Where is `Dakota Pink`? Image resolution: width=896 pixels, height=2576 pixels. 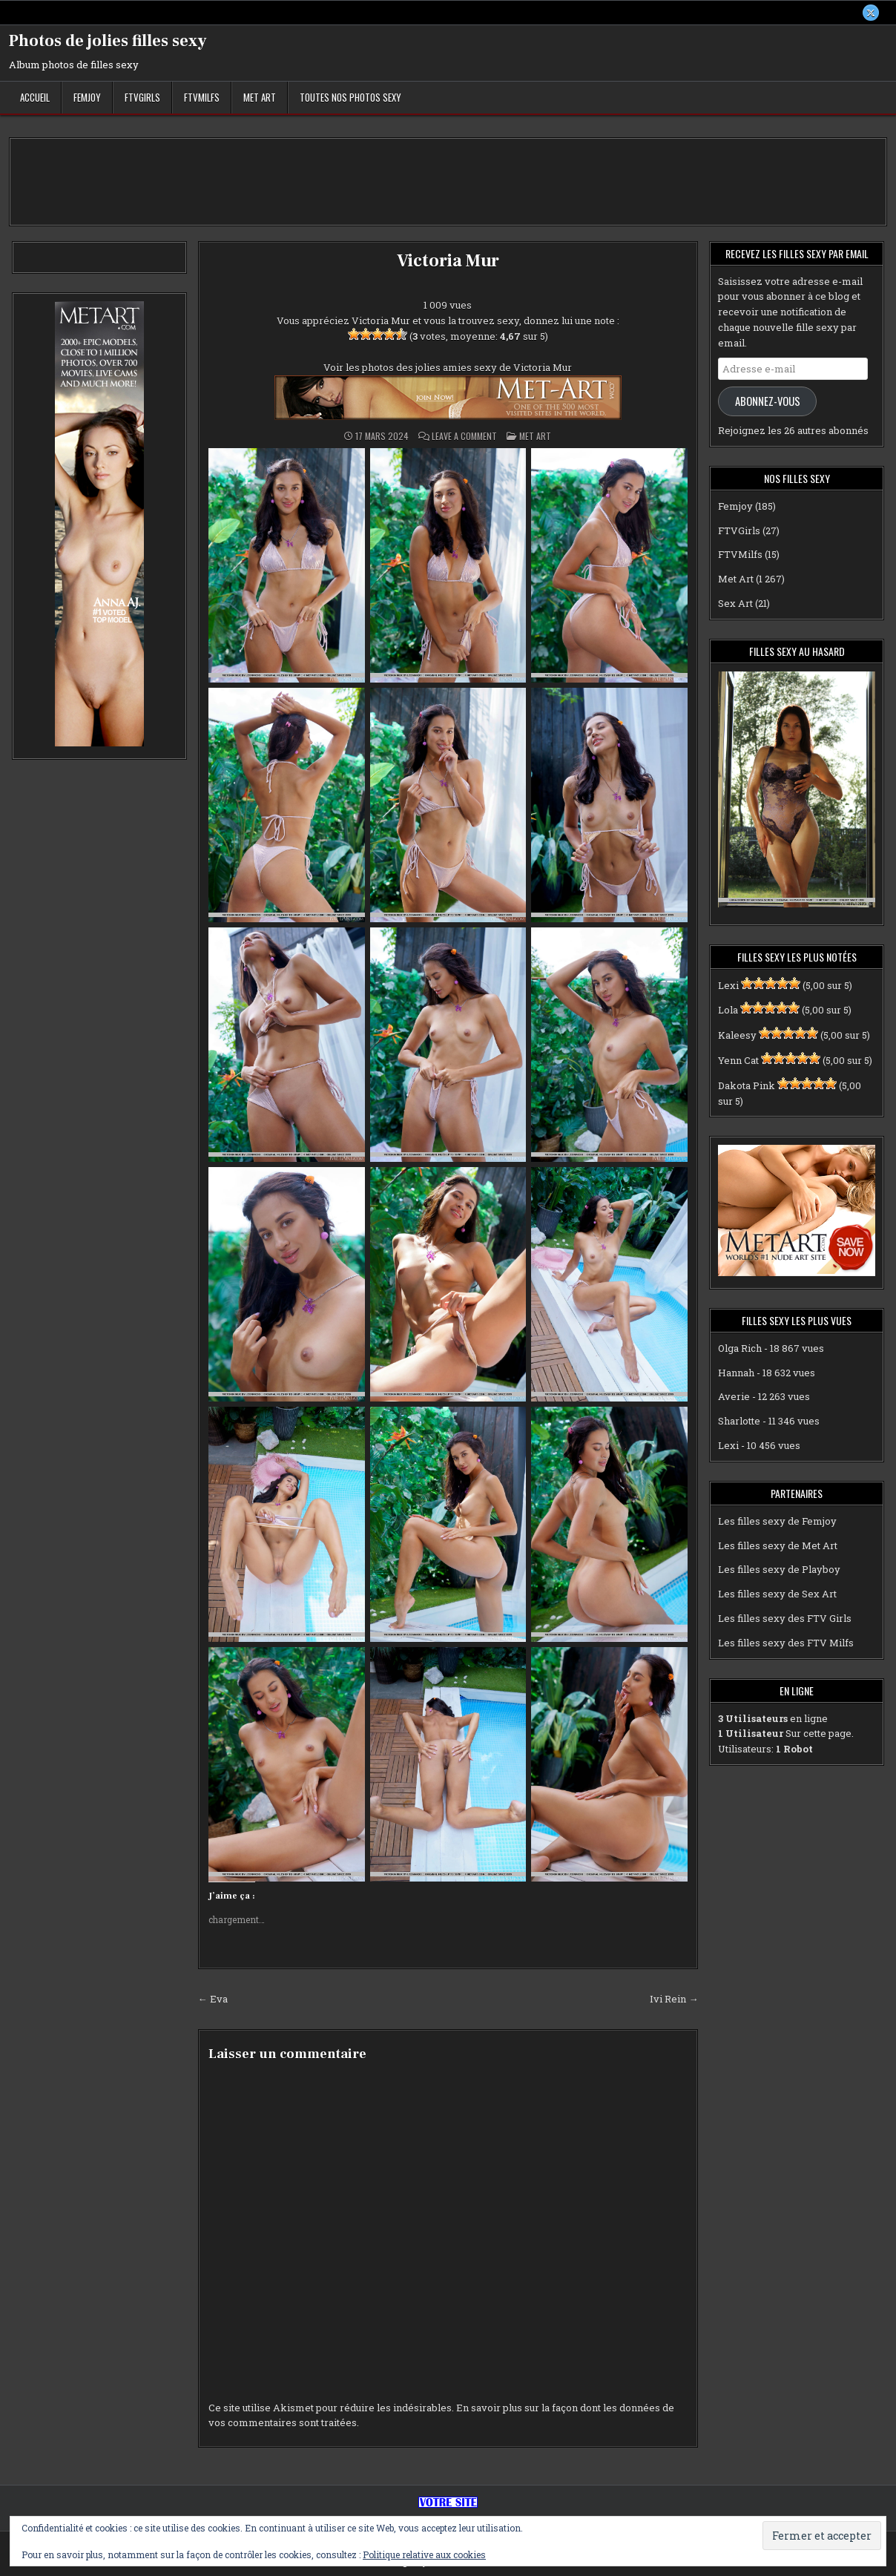 Dakota Pink is located at coordinates (746, 1085).